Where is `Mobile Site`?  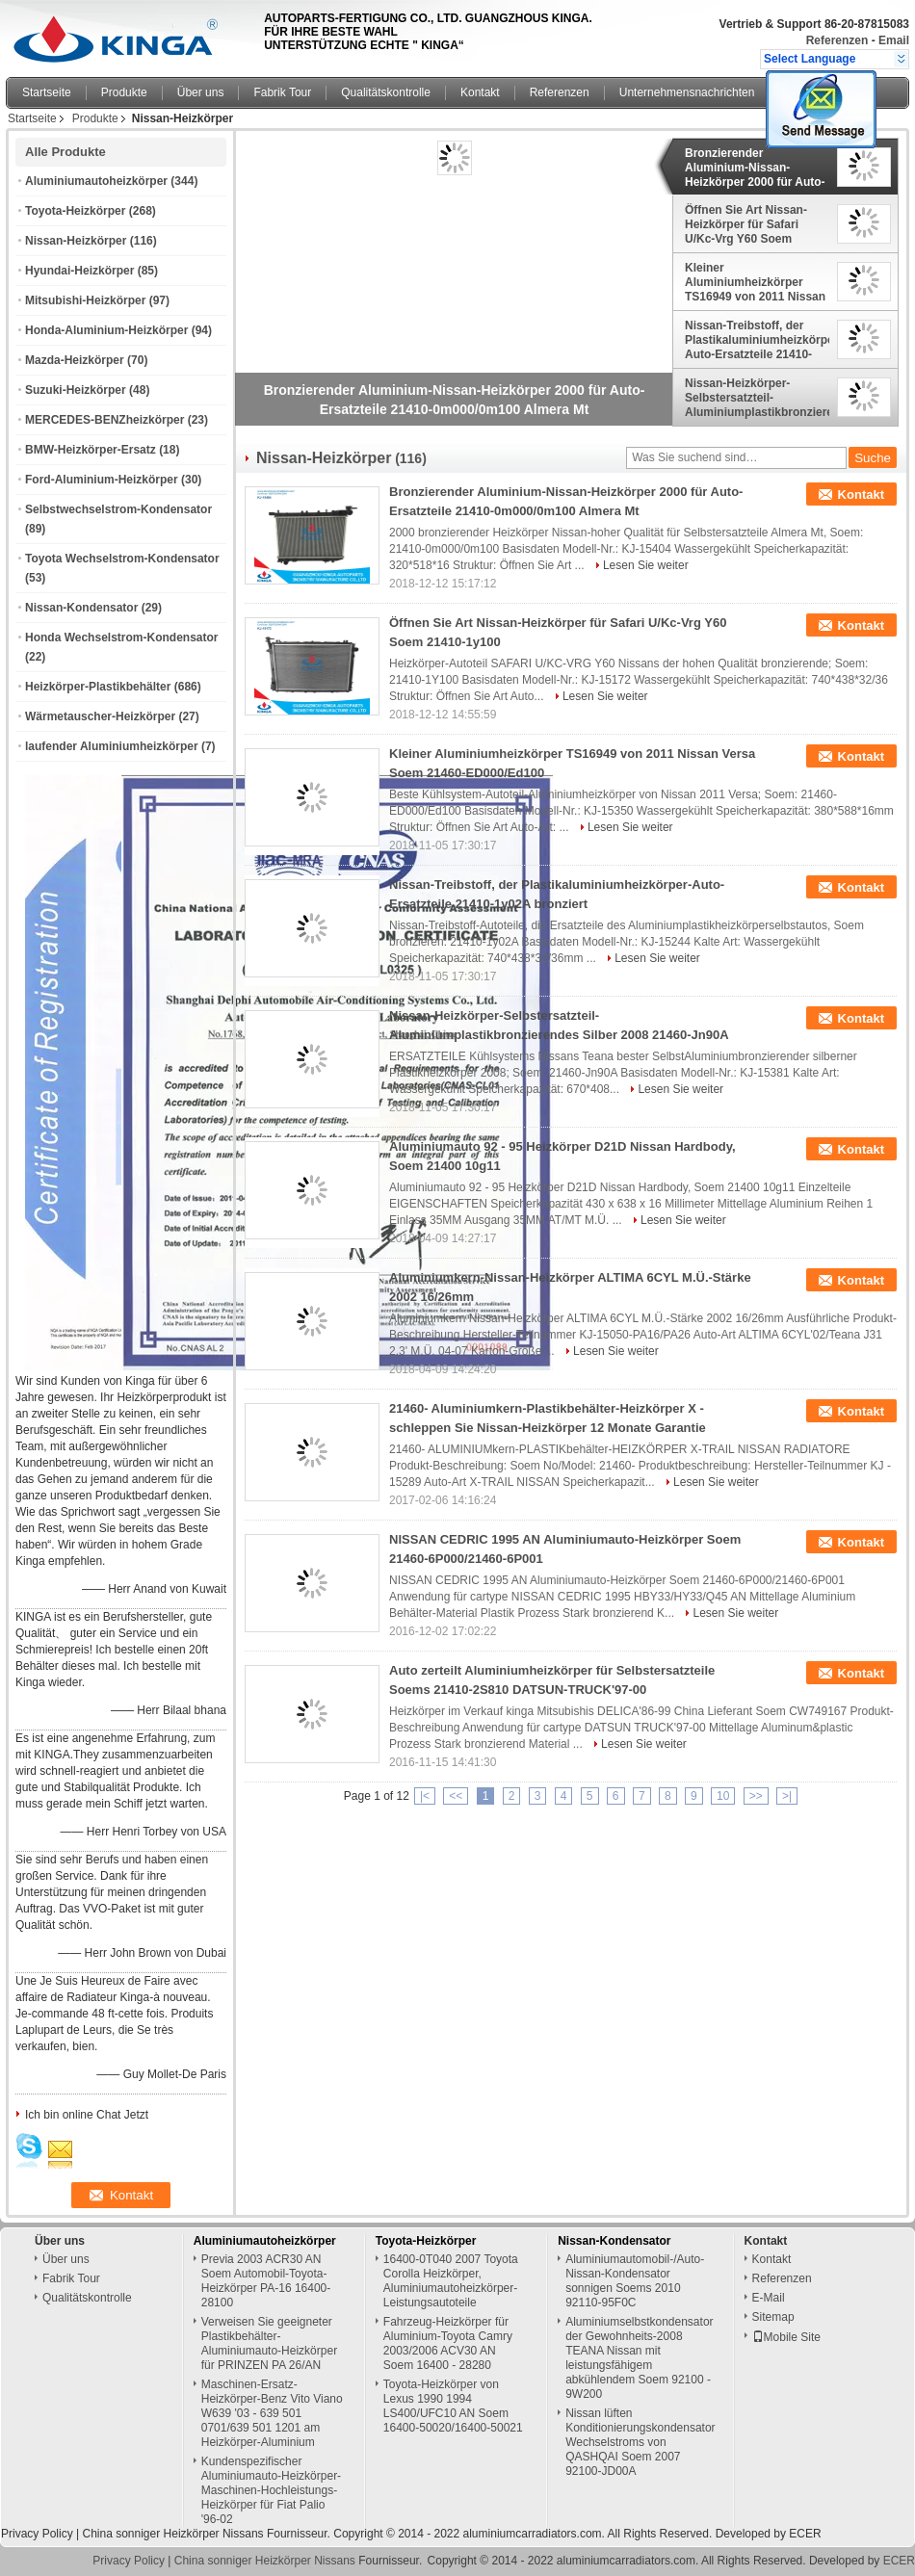 Mobile Site is located at coordinates (786, 2337).